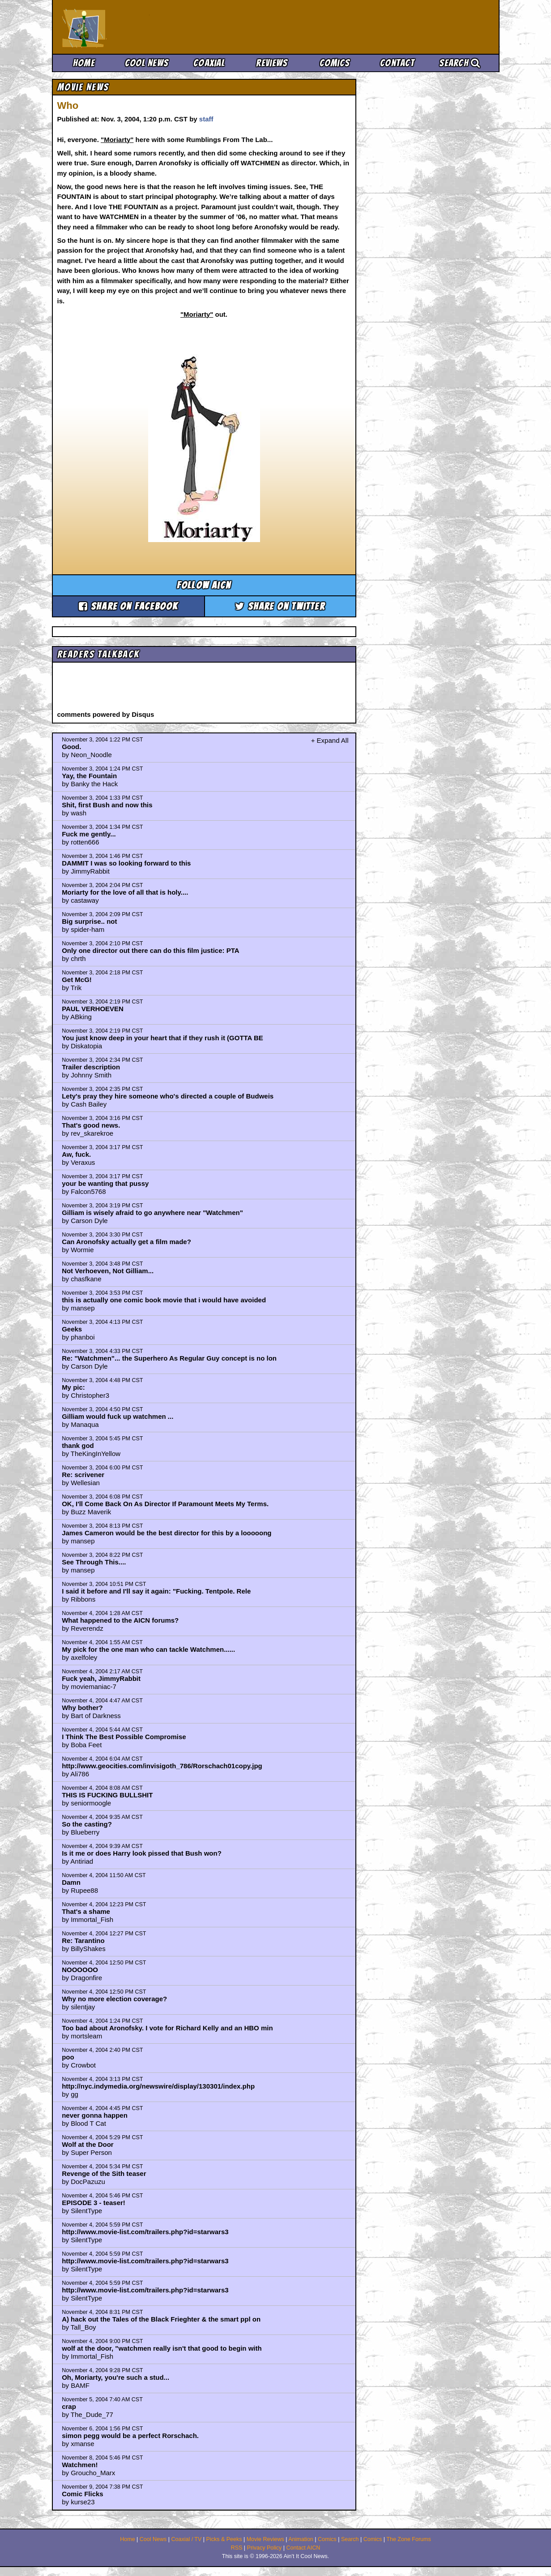 Image resolution: width=551 pixels, height=2576 pixels. I want to click on Ain't It Cool News, so click(128, 27).